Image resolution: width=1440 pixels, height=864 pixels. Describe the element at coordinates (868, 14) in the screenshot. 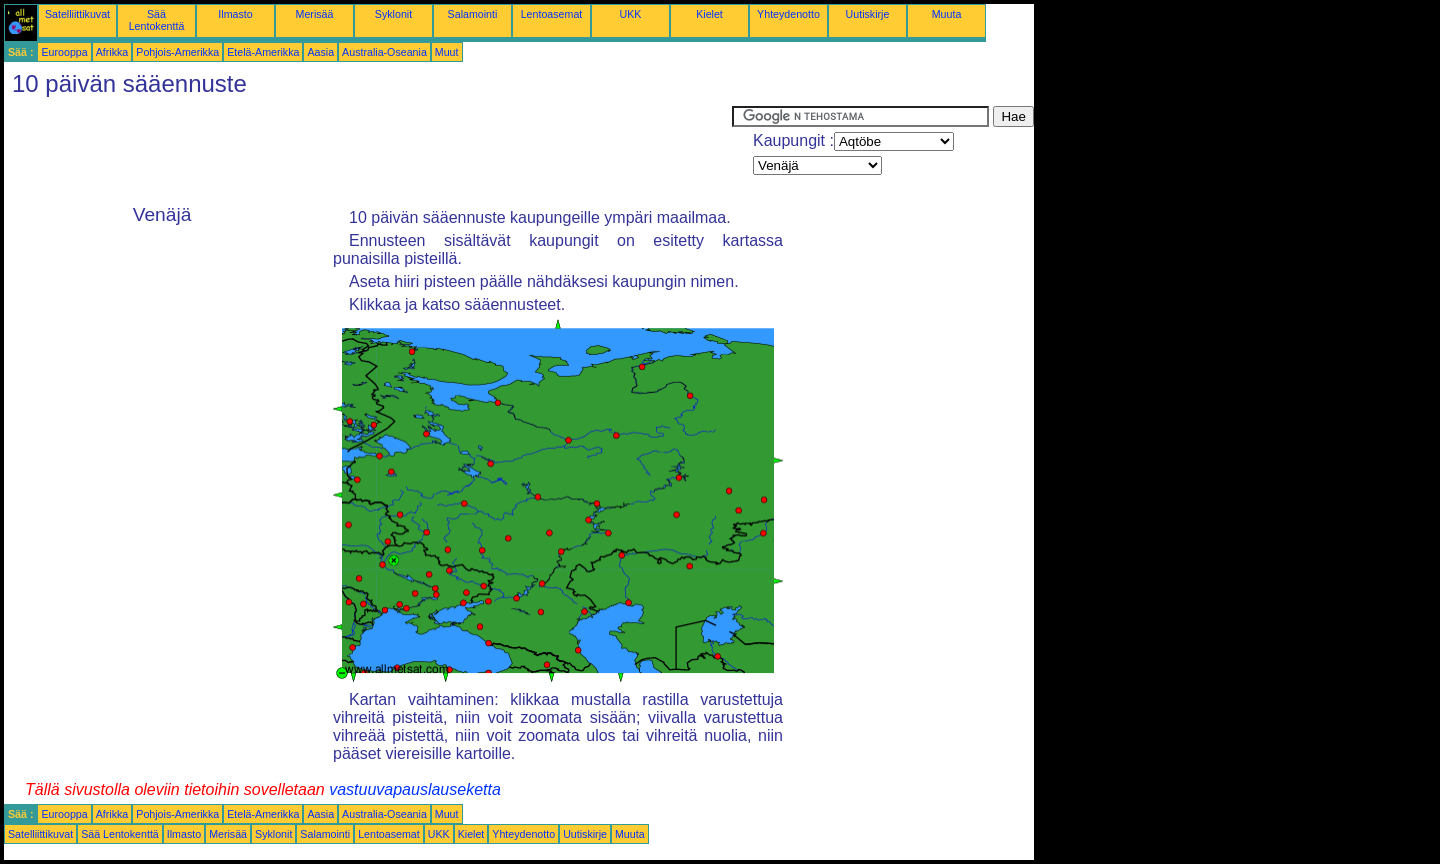

I see `Uutiskirje` at that location.